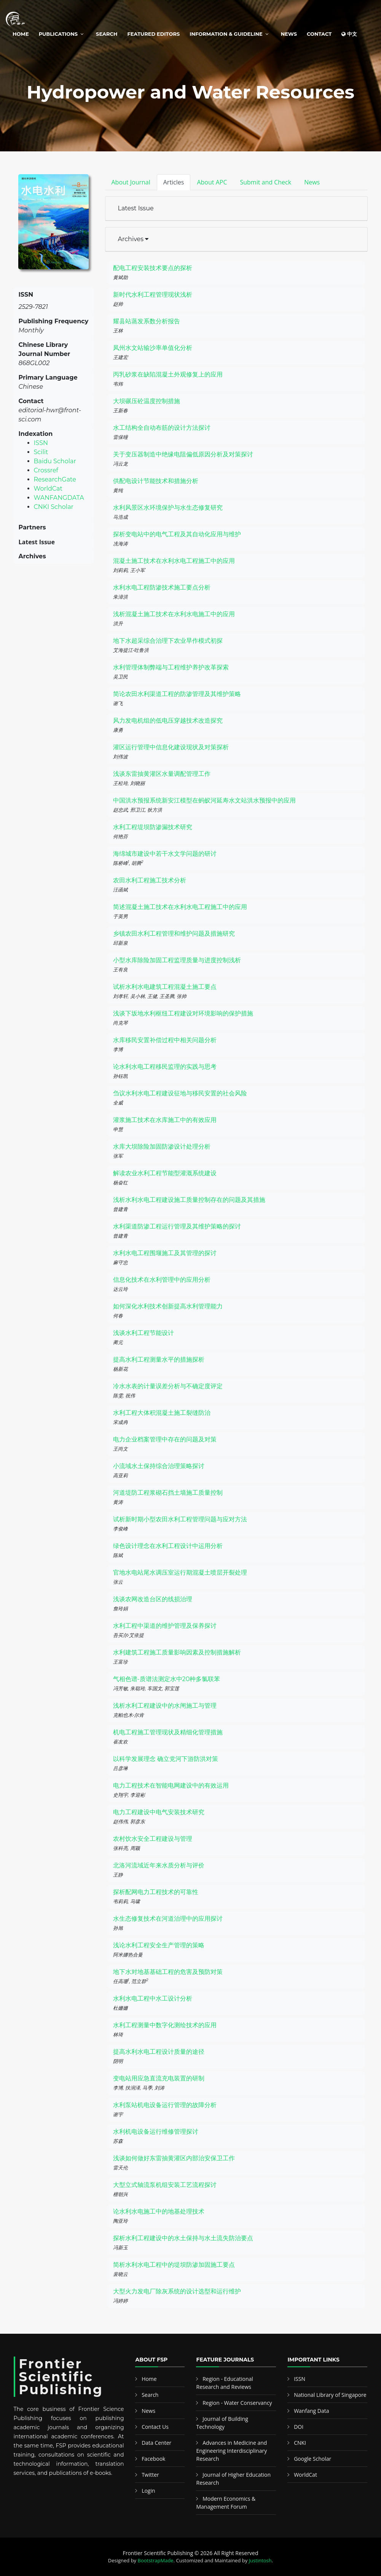 The image size is (381, 2576). Describe the element at coordinates (180, 907) in the screenshot. I see `简述混凝土施工技术在水利水电工程施工中的应用` at that location.